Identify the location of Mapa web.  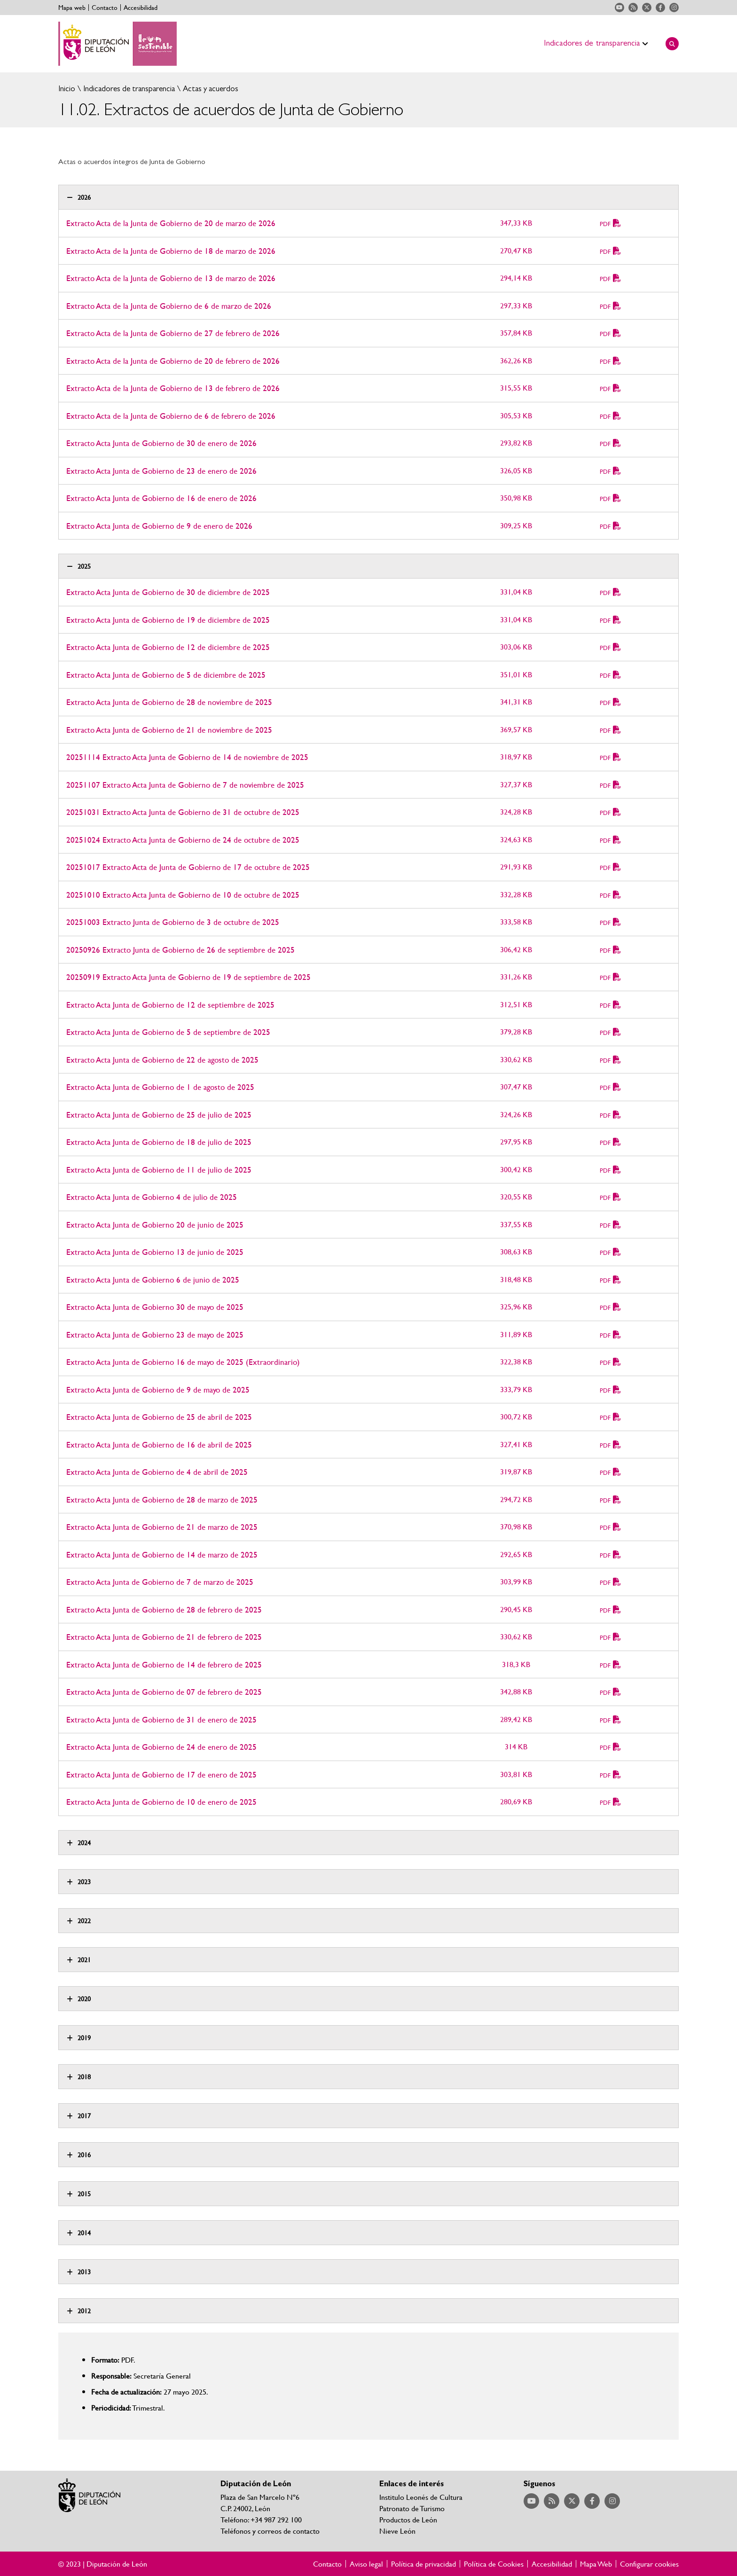
(72, 7).